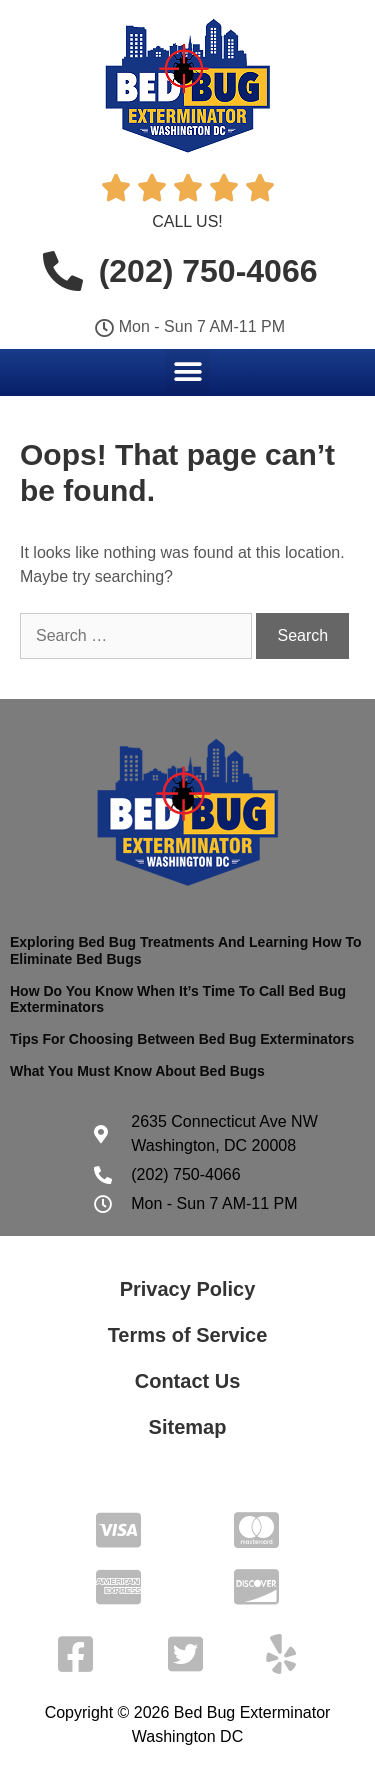  Describe the element at coordinates (182, 1039) in the screenshot. I see `Tips For Choosing Between Bed Bug Exterminators` at that location.